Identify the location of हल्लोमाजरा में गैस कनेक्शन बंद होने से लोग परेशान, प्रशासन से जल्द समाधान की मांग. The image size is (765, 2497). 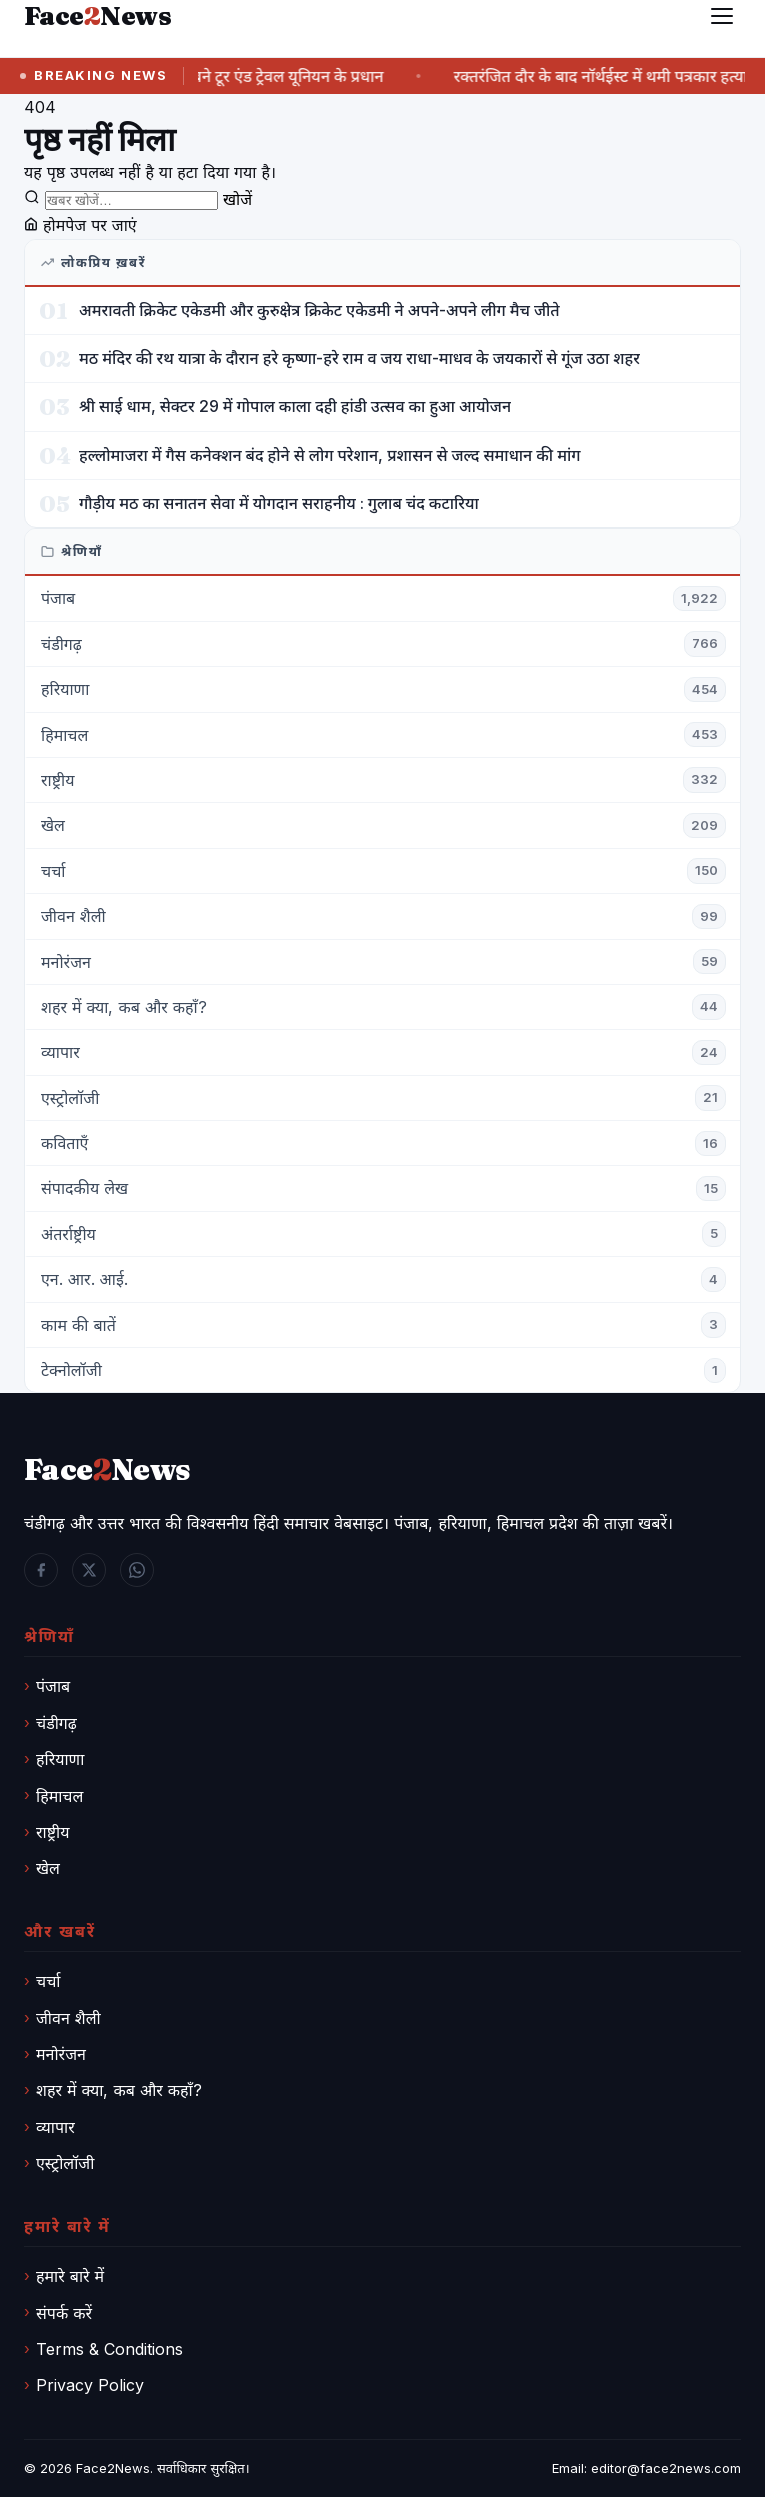
(330, 455).